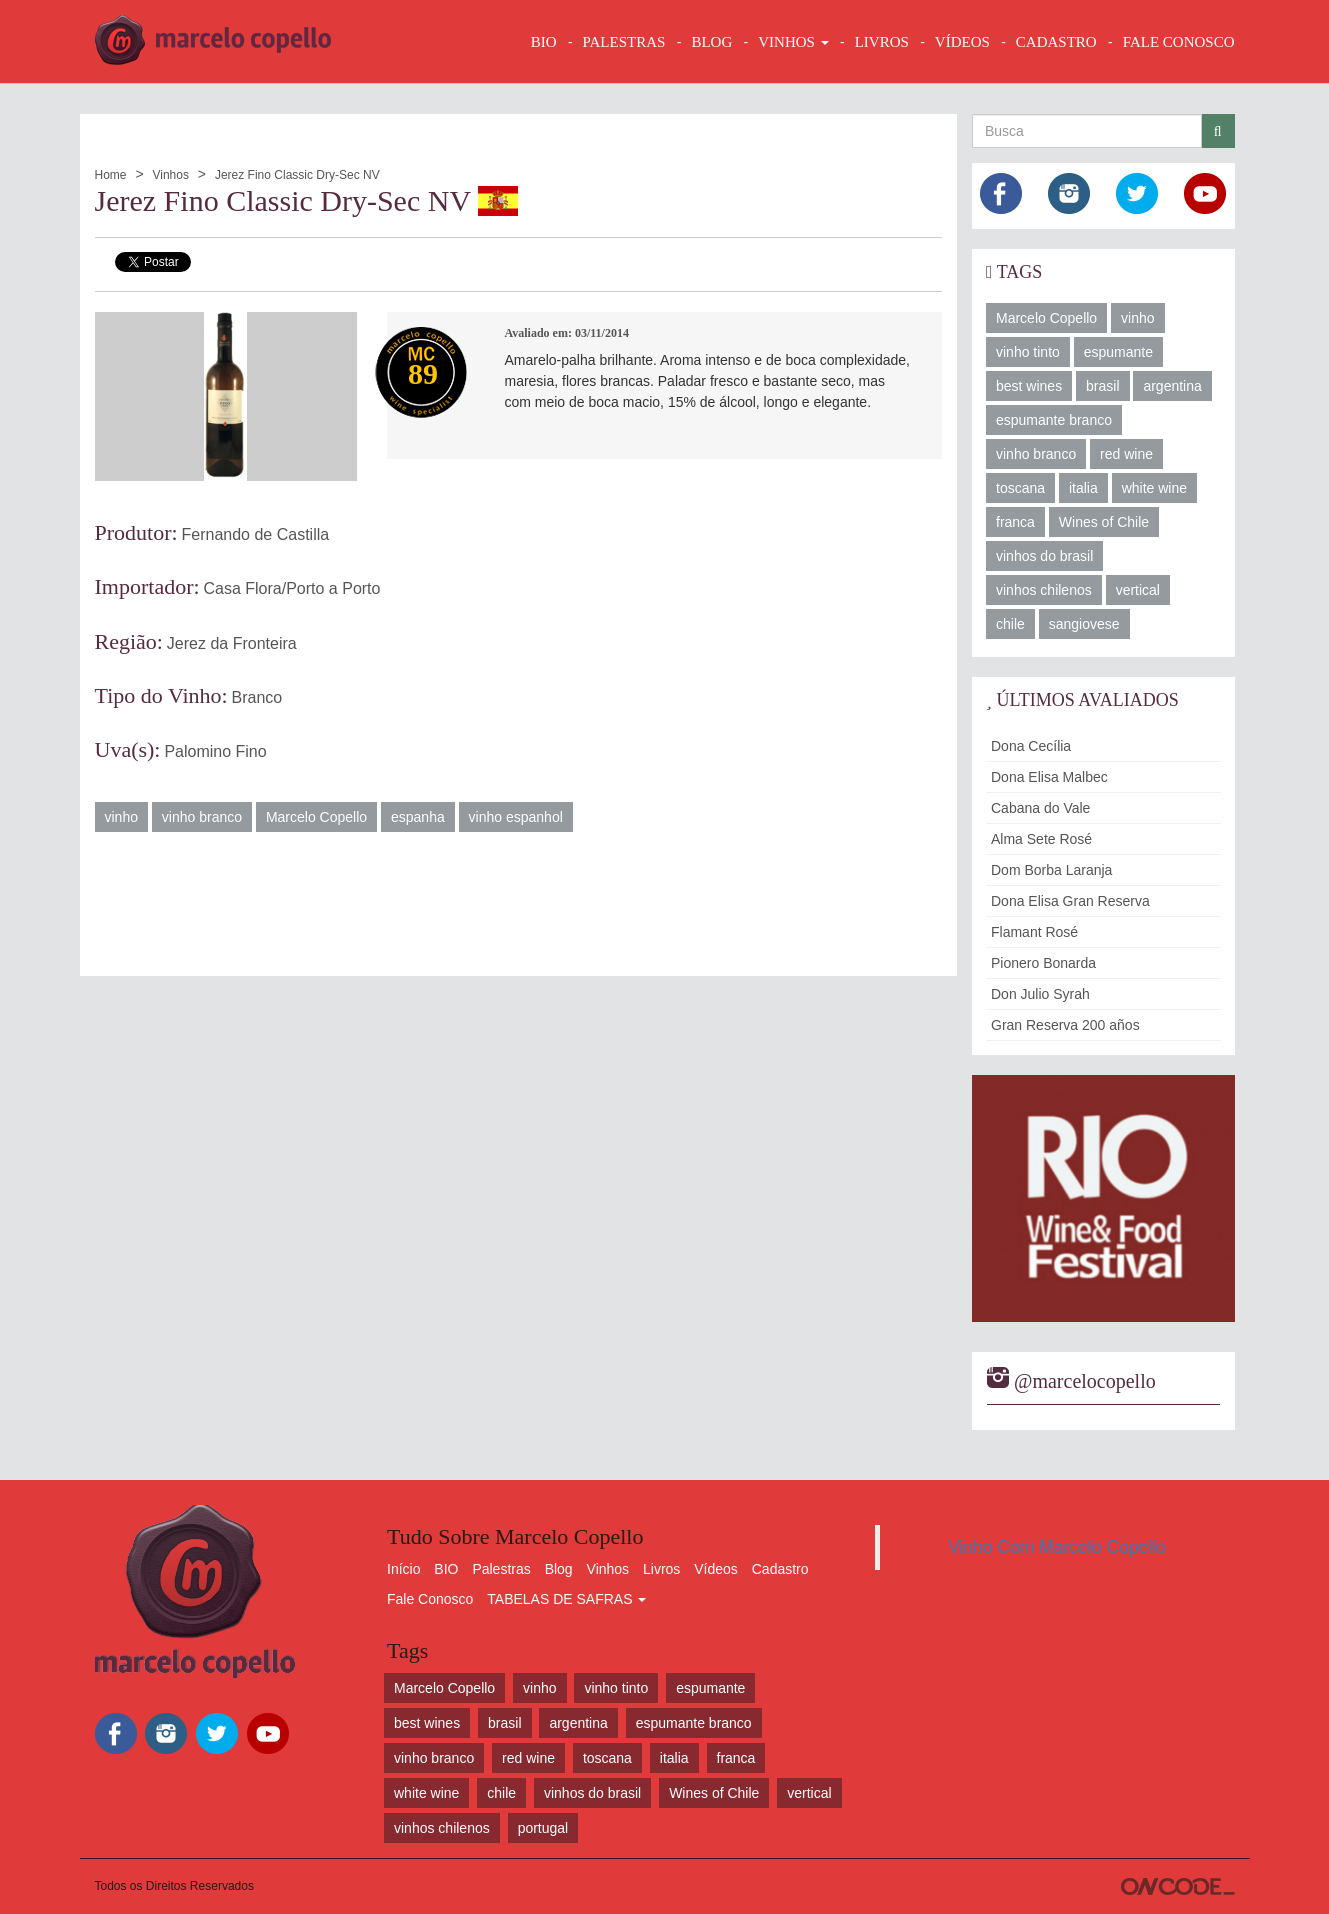  What do you see at coordinates (1028, 352) in the screenshot?
I see `vinho tinto` at bounding box center [1028, 352].